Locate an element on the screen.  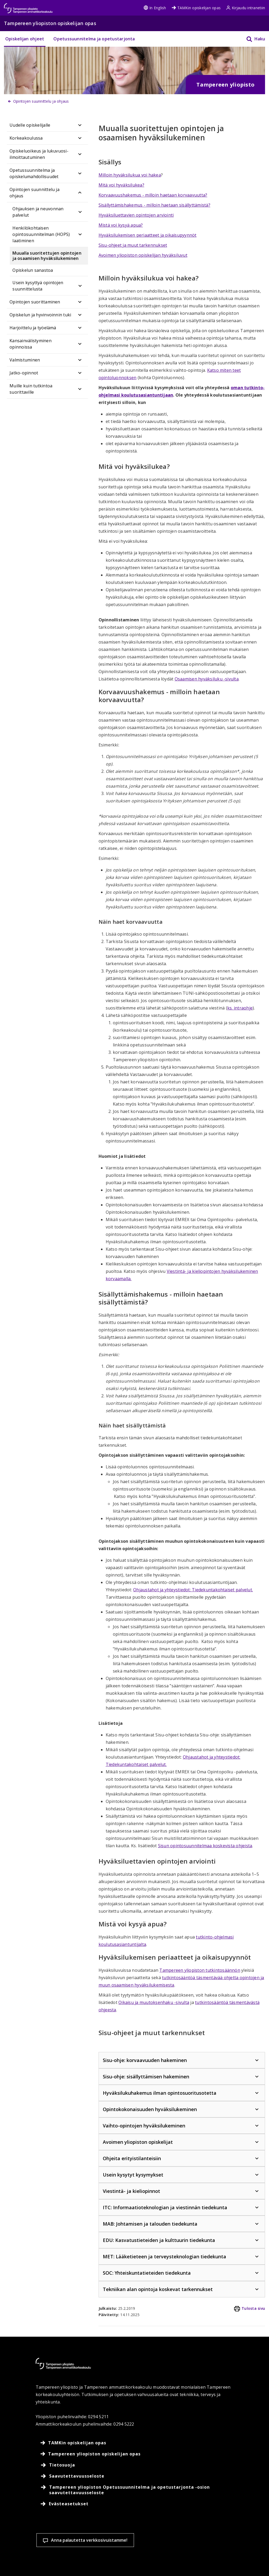
Opintojen suorittaminen is located at coordinates (35, 302).